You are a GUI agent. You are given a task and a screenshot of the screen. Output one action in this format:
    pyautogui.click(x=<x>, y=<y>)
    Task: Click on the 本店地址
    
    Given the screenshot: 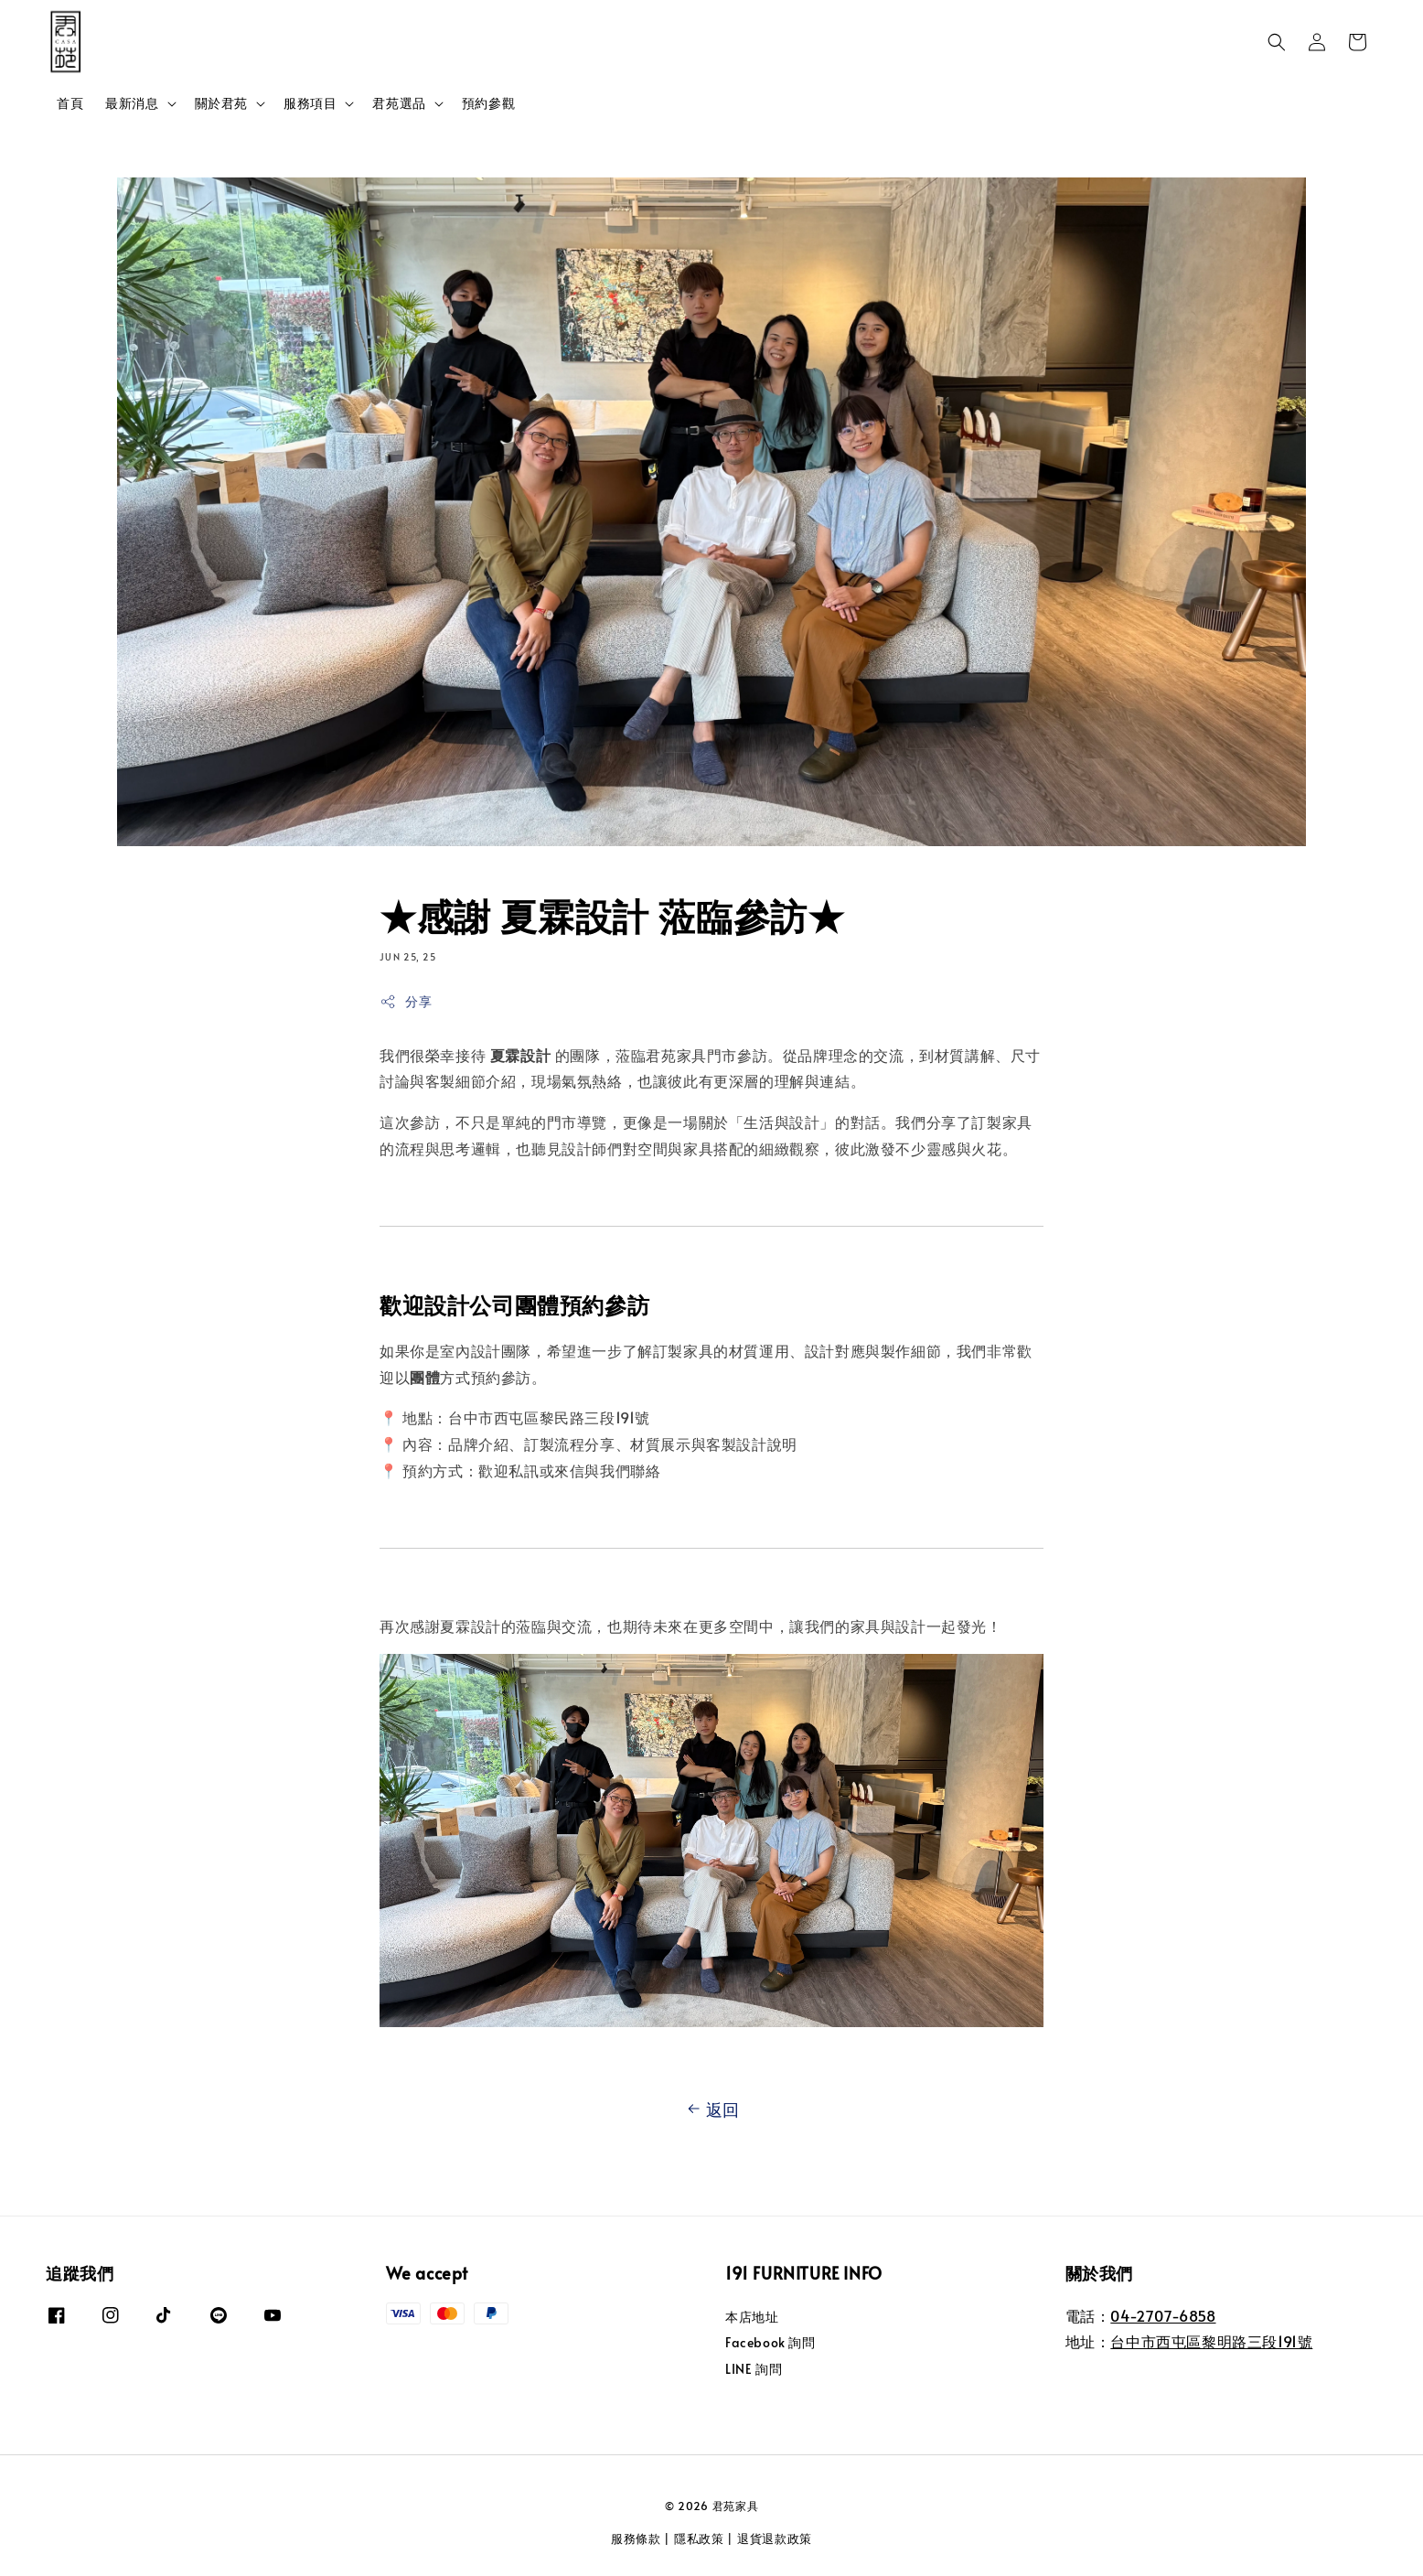 What is the action you would take?
    pyautogui.click(x=751, y=2317)
    